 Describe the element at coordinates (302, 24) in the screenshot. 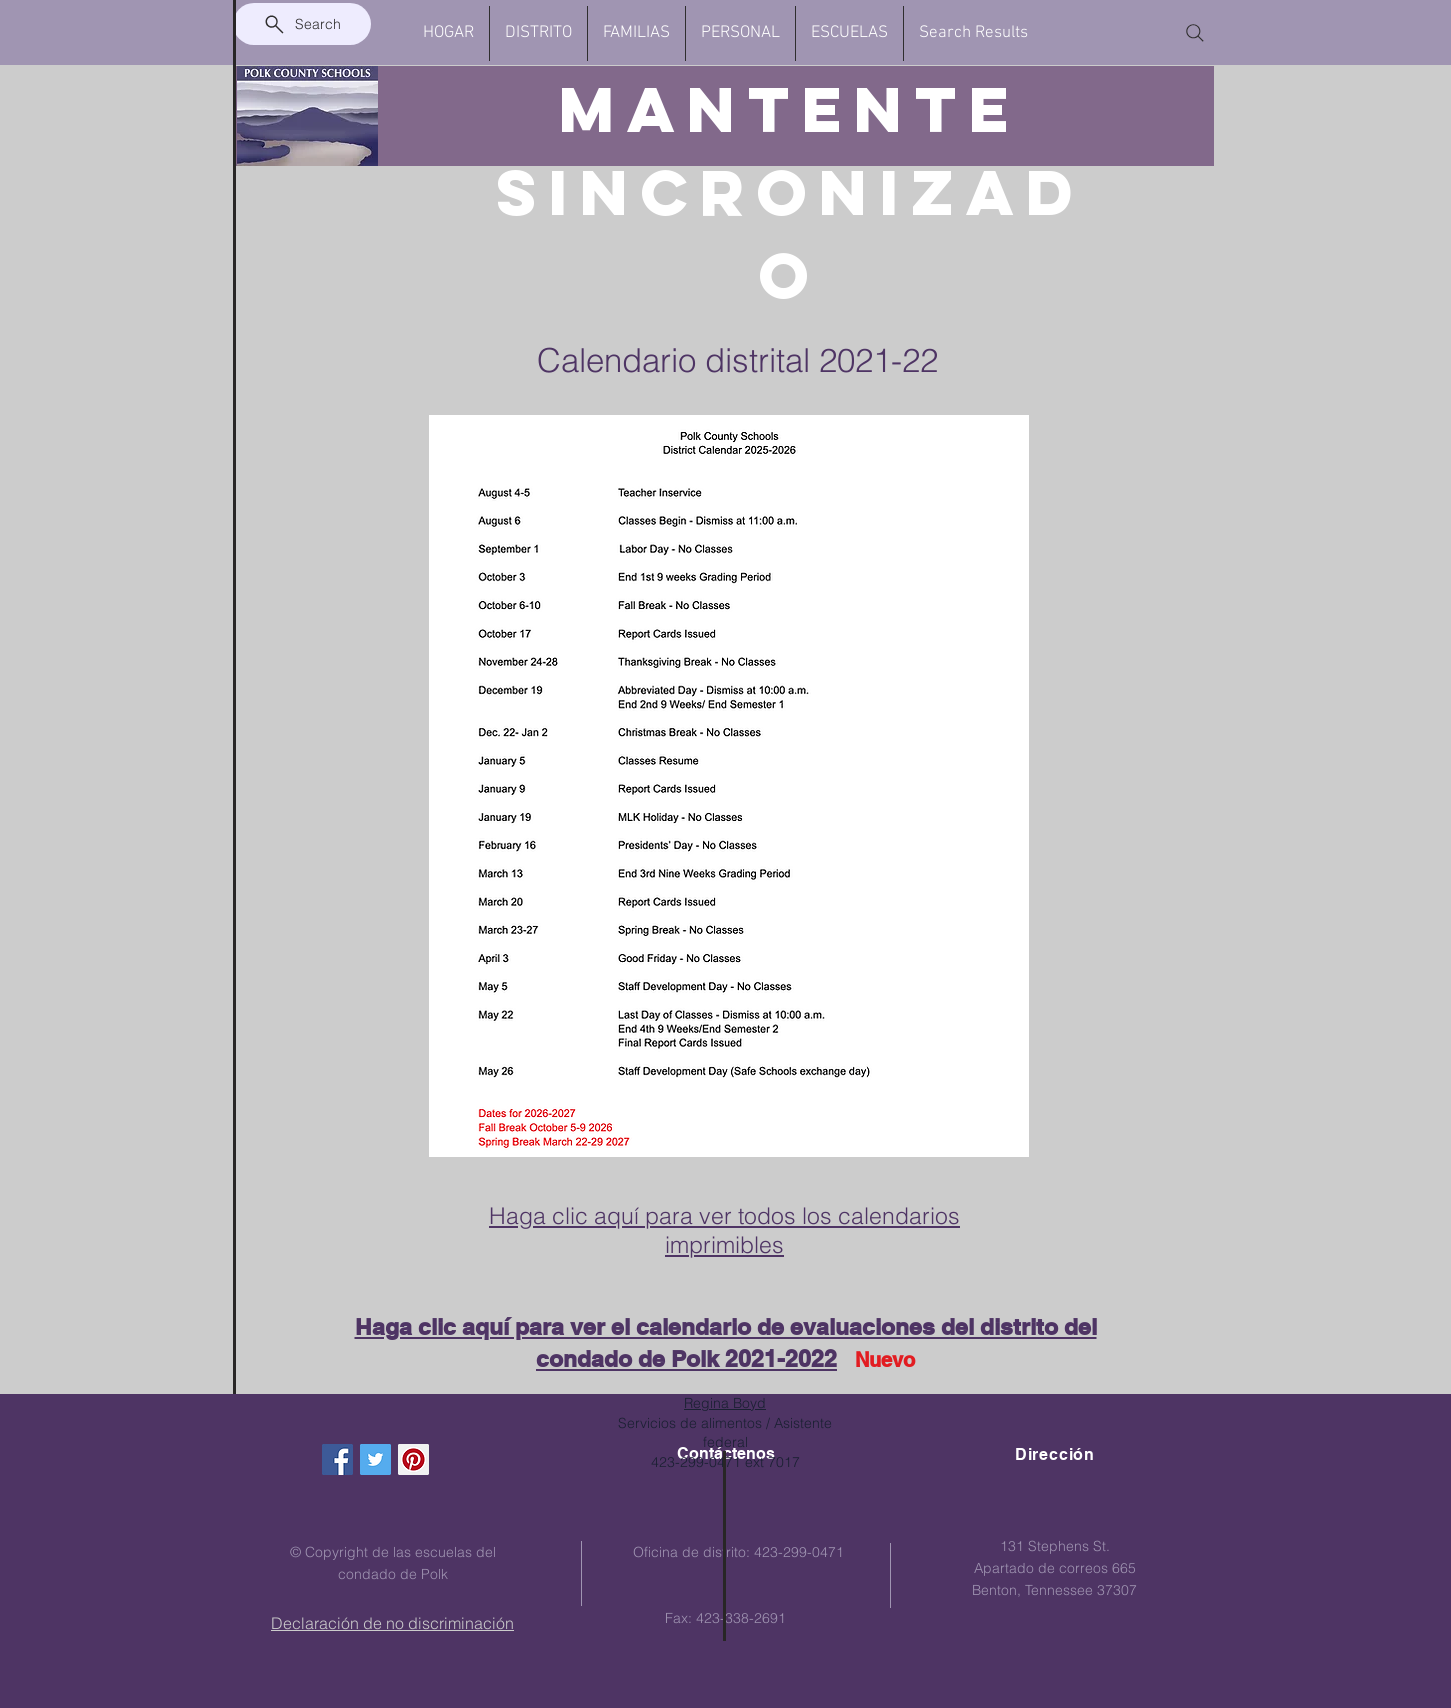

I see `[Search]` at that location.